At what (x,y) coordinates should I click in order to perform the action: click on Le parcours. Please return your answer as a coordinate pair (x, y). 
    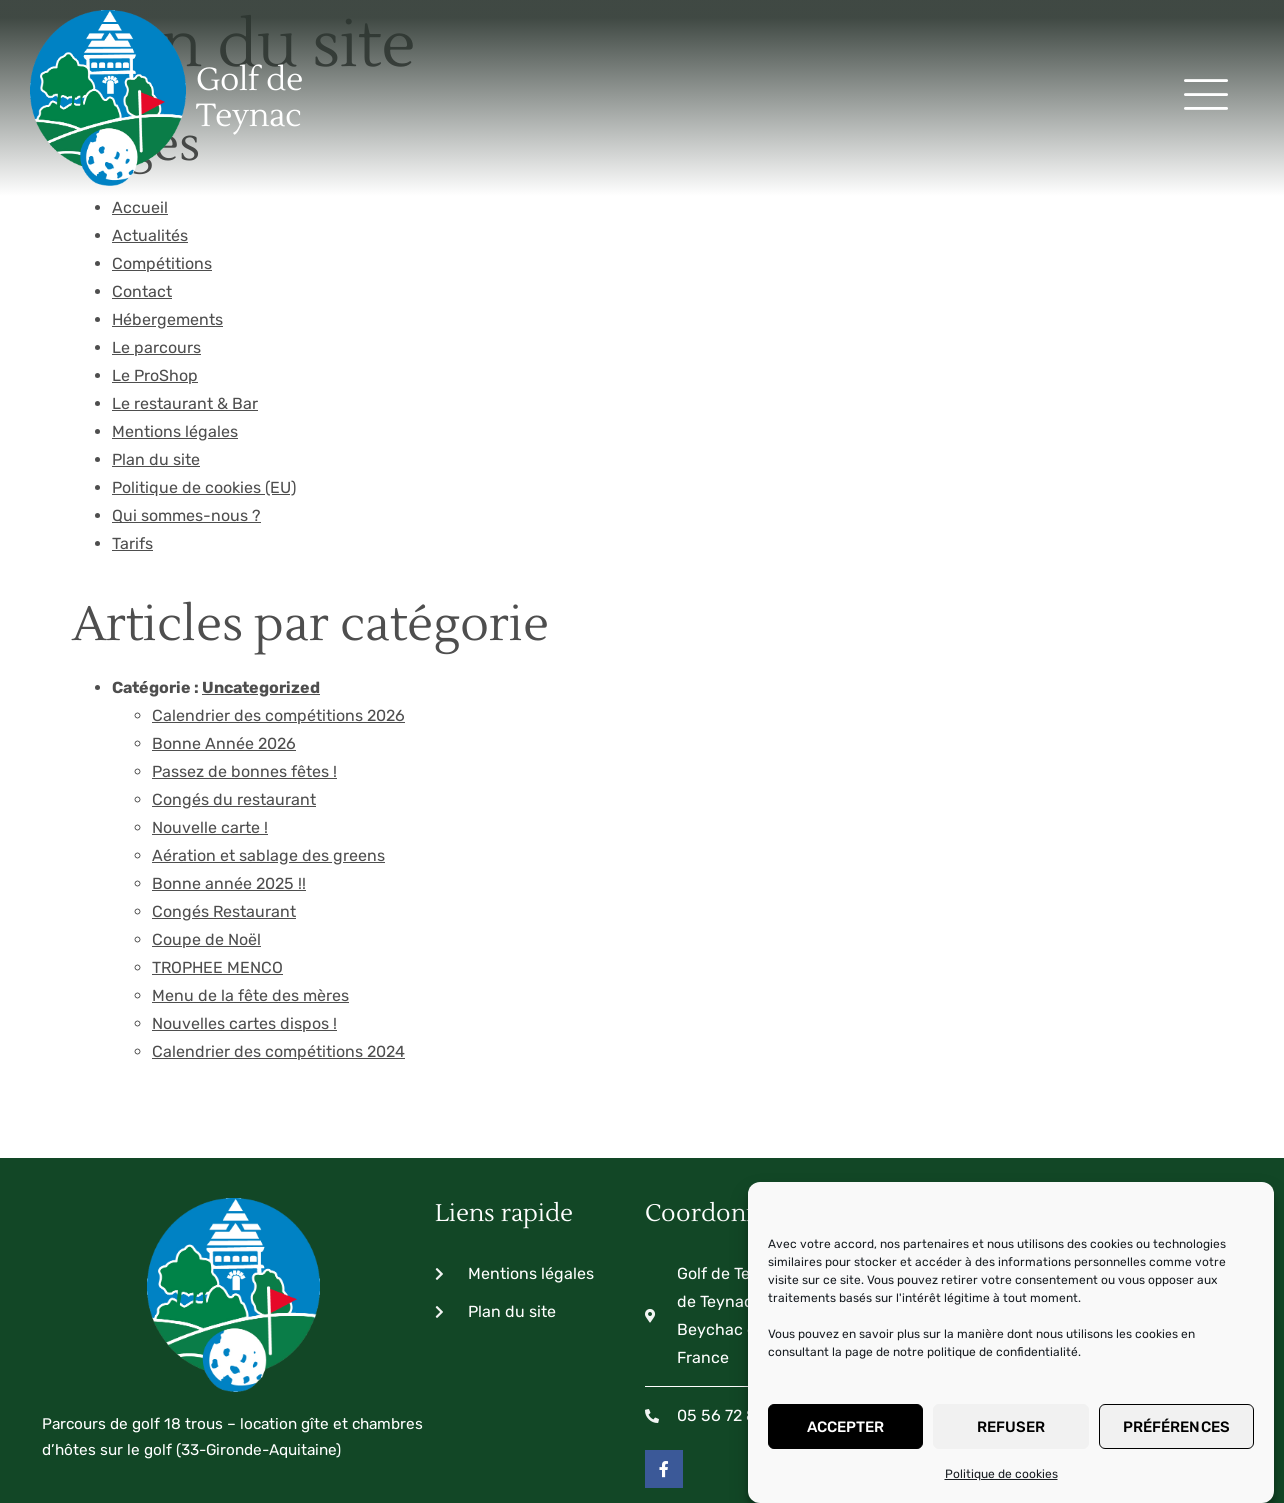
    Looking at the image, I should click on (156, 234).